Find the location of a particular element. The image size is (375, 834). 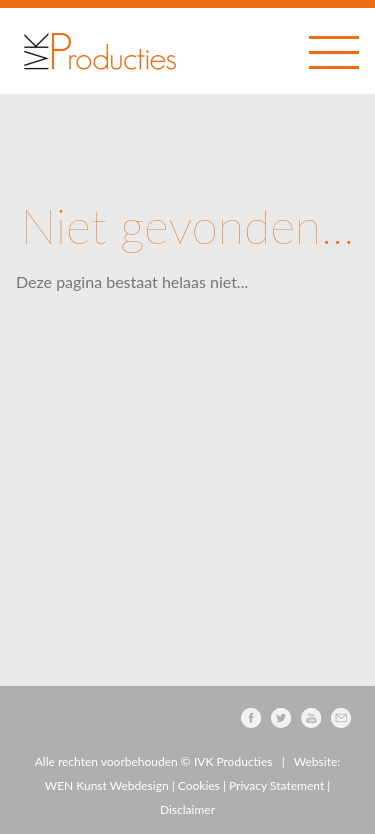

WEN Kunst Webdesign is located at coordinates (107, 785).